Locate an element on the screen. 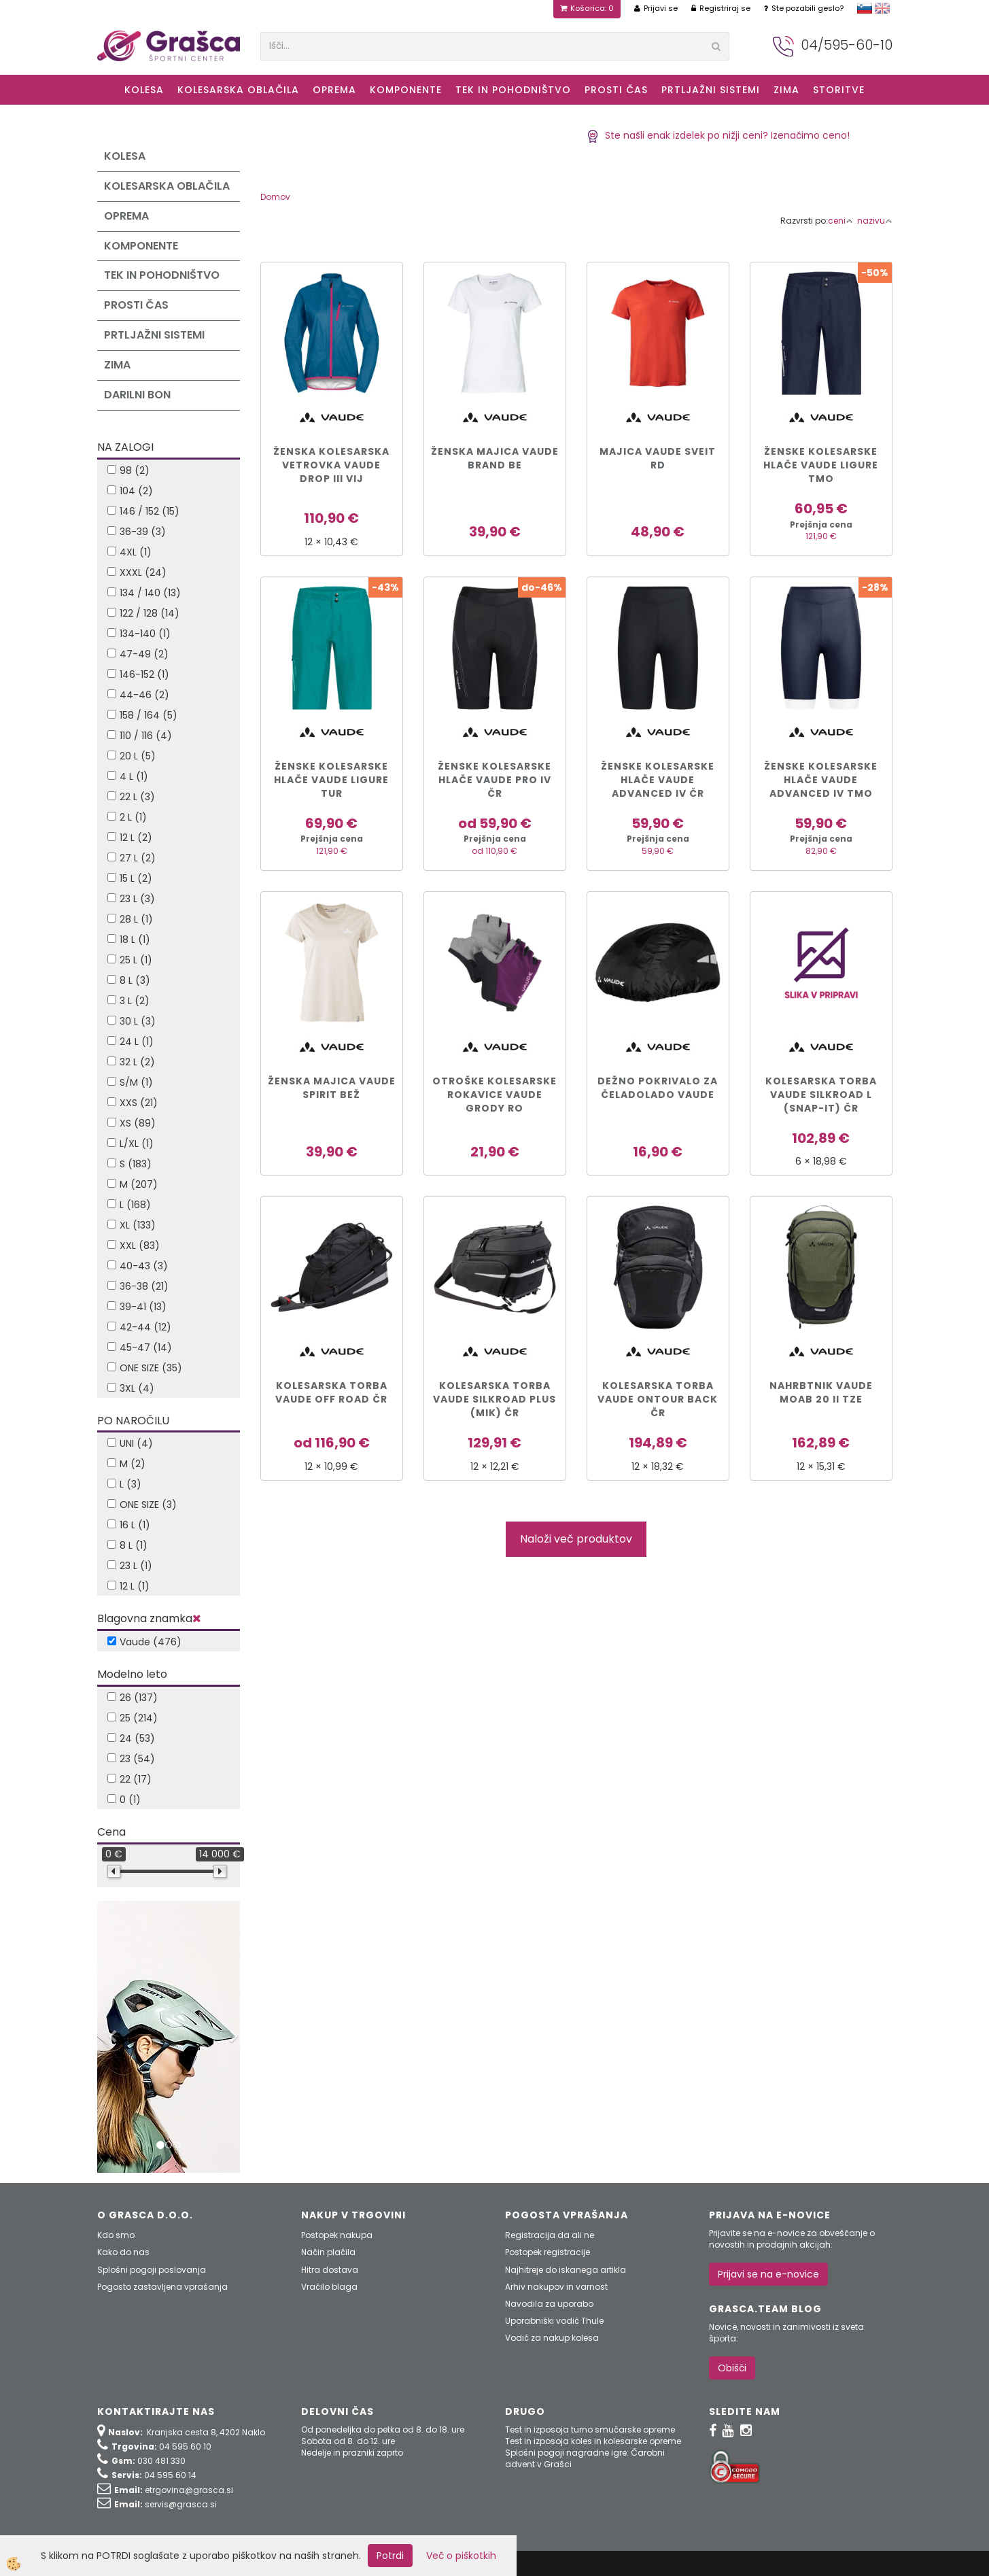  ŽENSKE KOLESARSKE HLAČE VAUDE LIGURE tur is located at coordinates (331, 779).